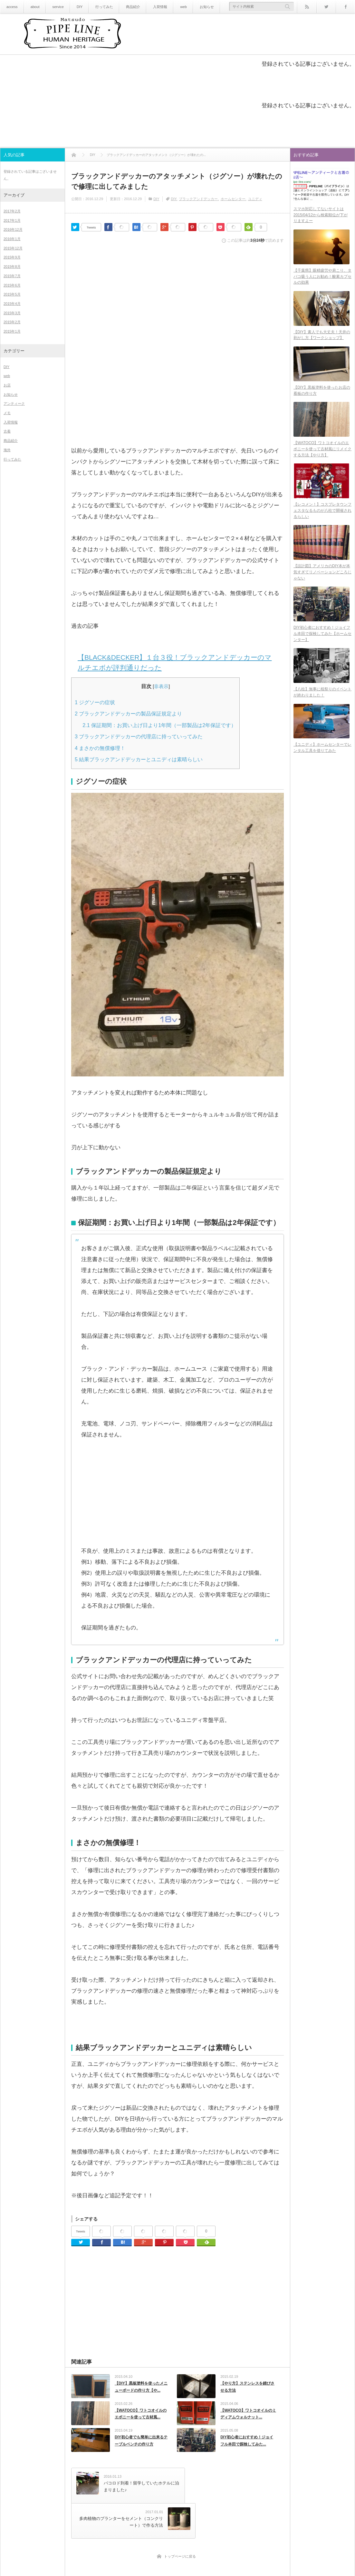 The image size is (355, 2576). What do you see at coordinates (322, 517) in the screenshot?
I see `【レコメン！】コスプレタウンフェスタなるものが八柱で開催されるらしい` at bounding box center [322, 517].